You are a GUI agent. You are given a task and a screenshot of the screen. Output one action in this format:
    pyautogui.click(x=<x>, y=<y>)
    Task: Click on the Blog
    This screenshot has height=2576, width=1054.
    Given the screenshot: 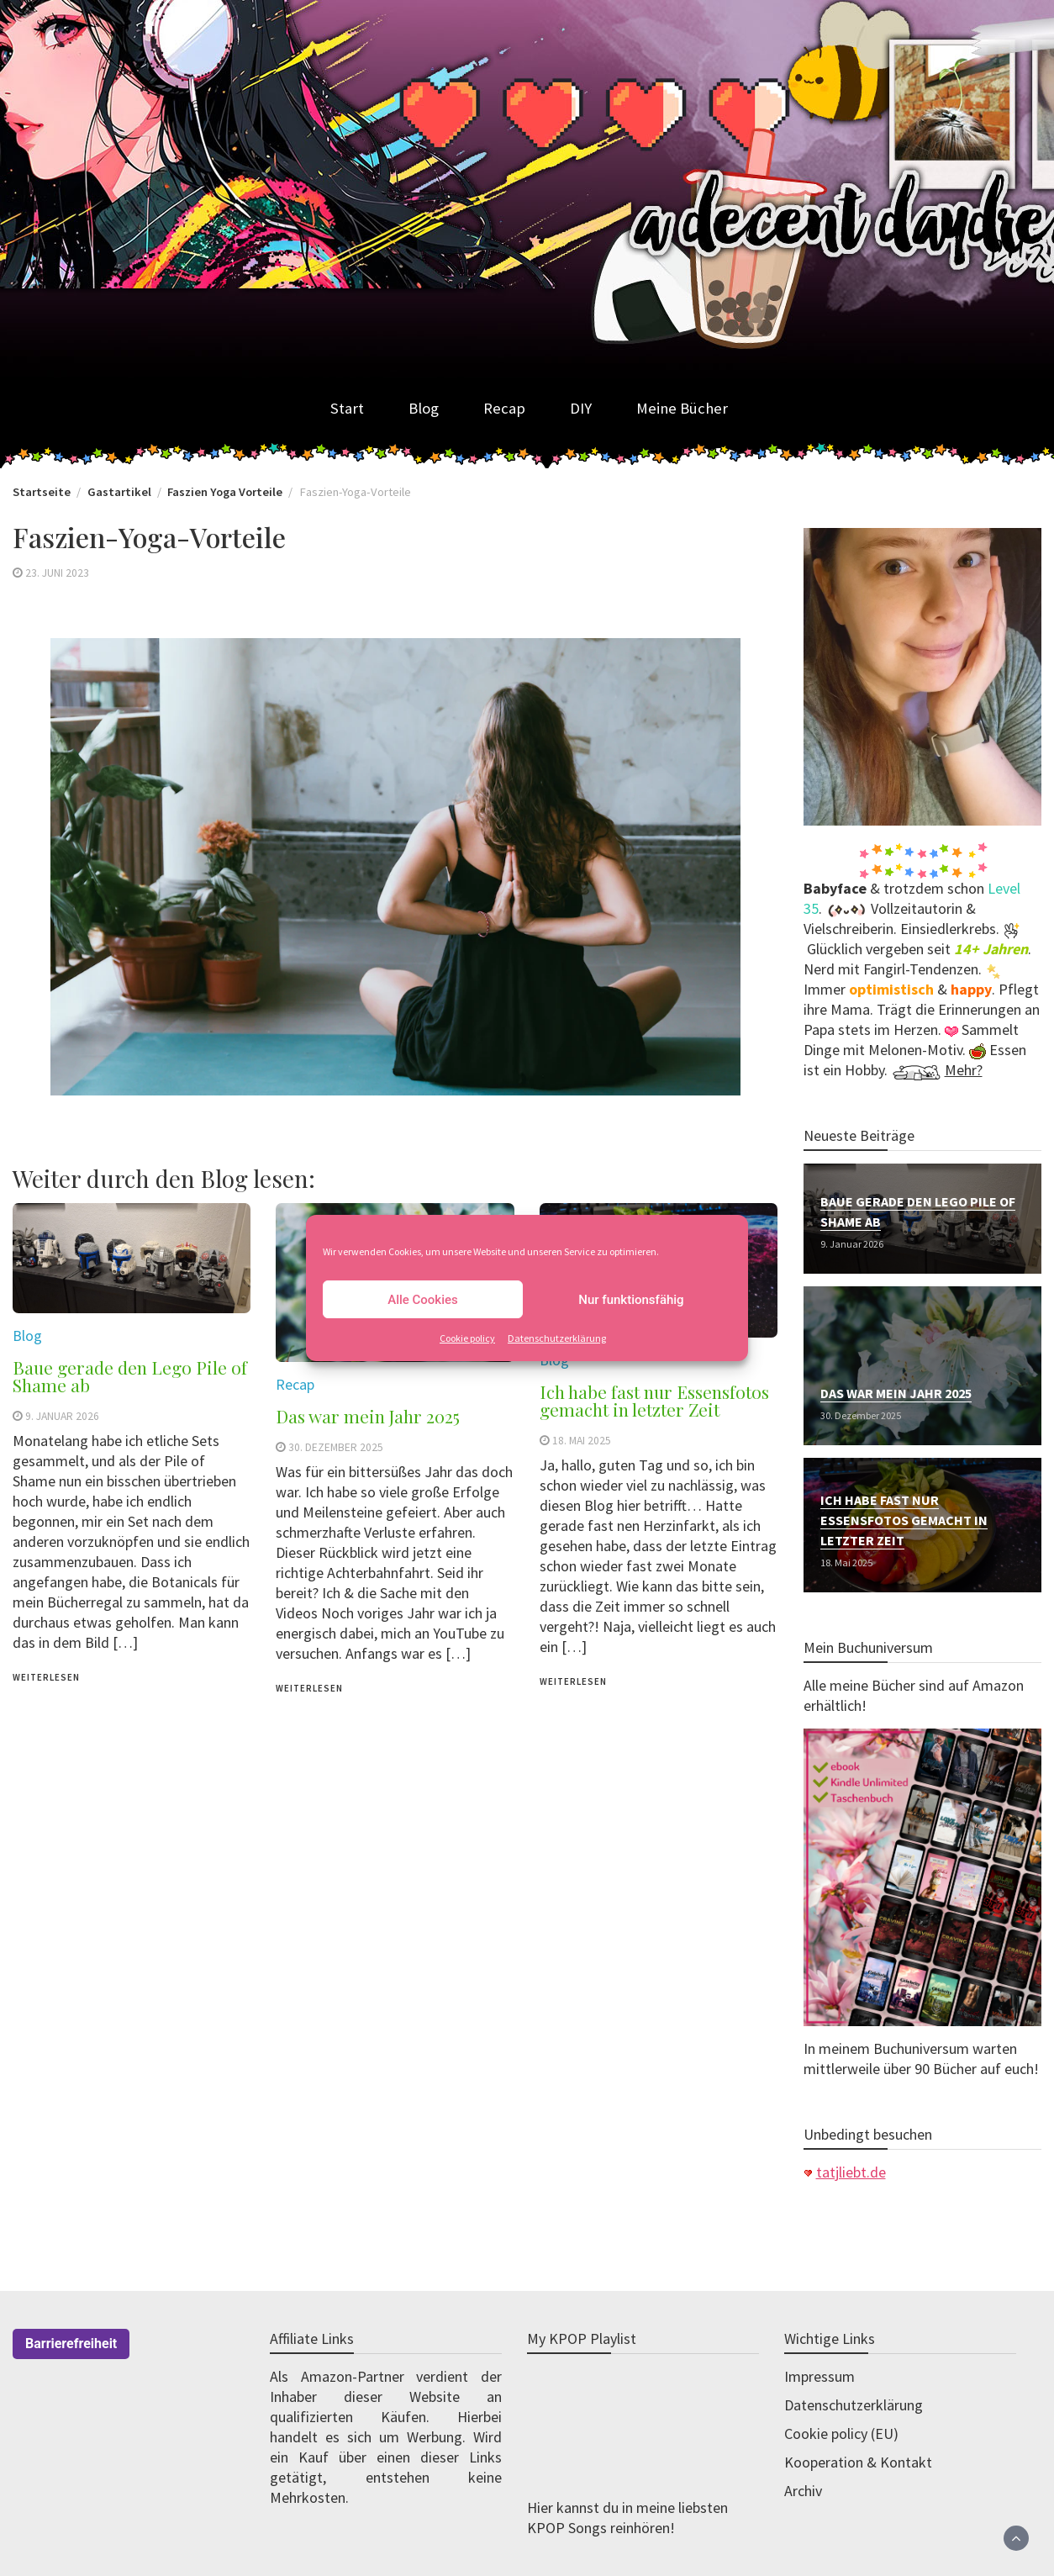 What is the action you would take?
    pyautogui.click(x=423, y=408)
    